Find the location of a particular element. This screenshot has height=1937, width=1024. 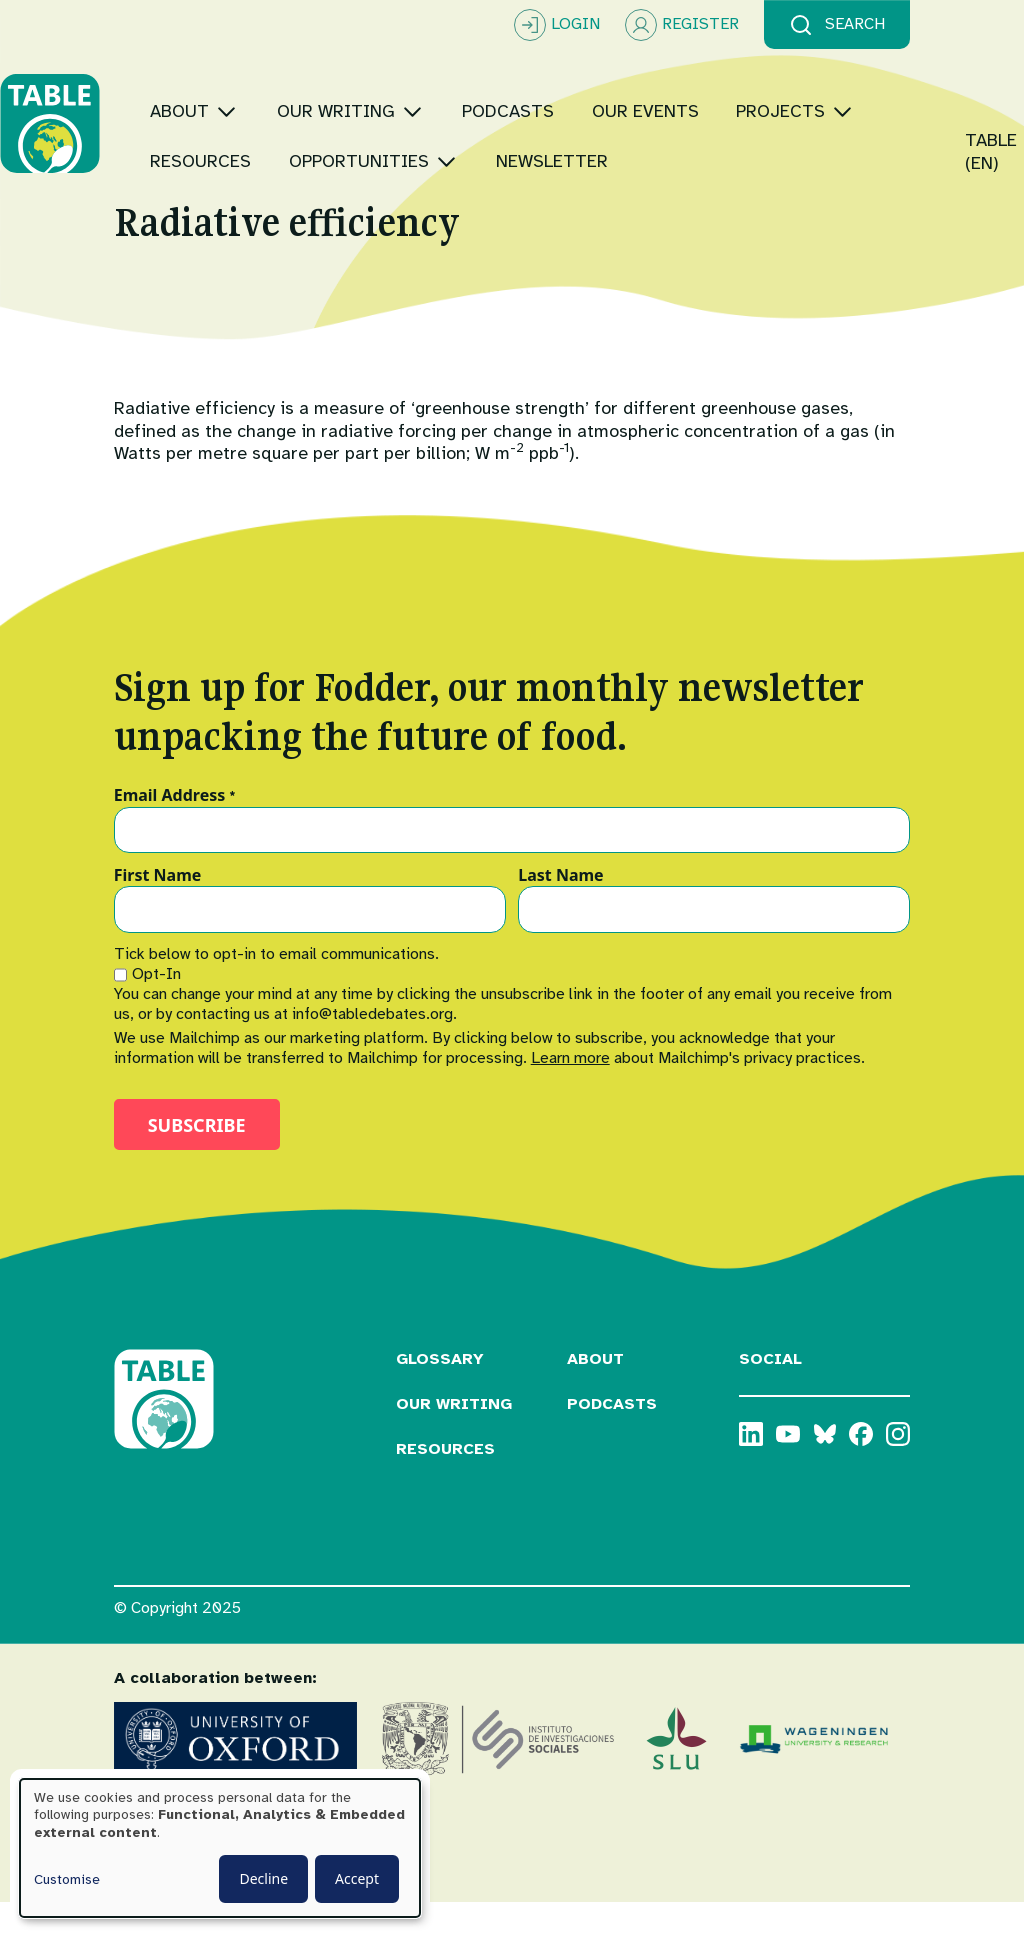

First Name is located at coordinates (158, 911).